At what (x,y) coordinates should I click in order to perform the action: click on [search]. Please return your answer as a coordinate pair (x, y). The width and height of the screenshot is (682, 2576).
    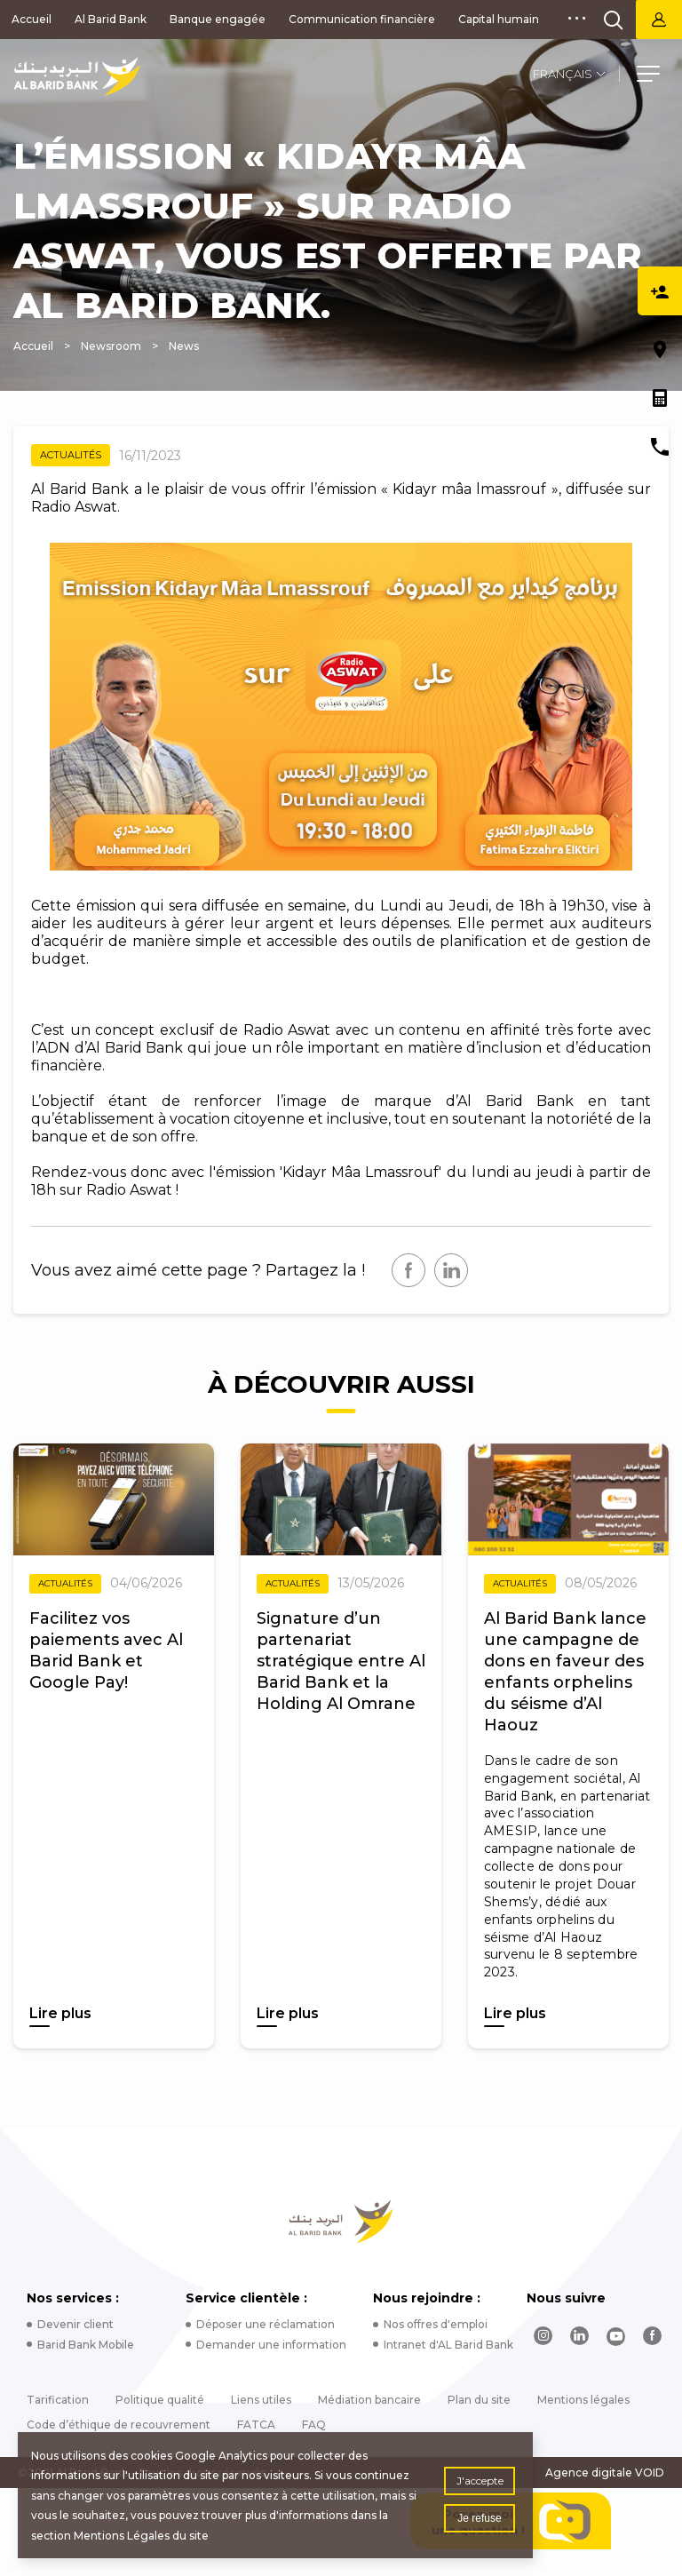
    Looking at the image, I should click on (613, 19).